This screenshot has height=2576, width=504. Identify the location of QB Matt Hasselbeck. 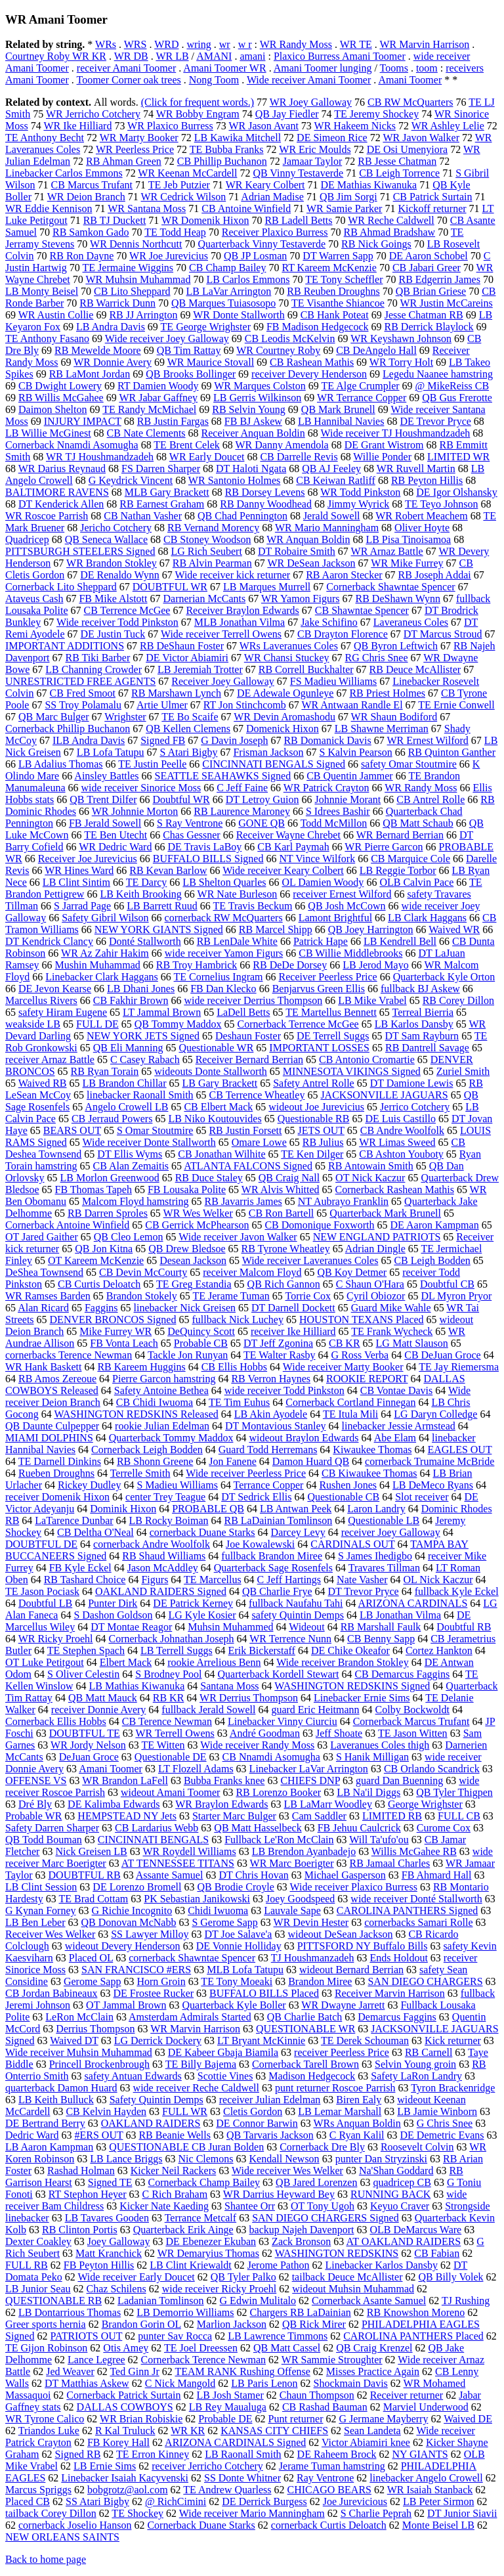
(257, 1827).